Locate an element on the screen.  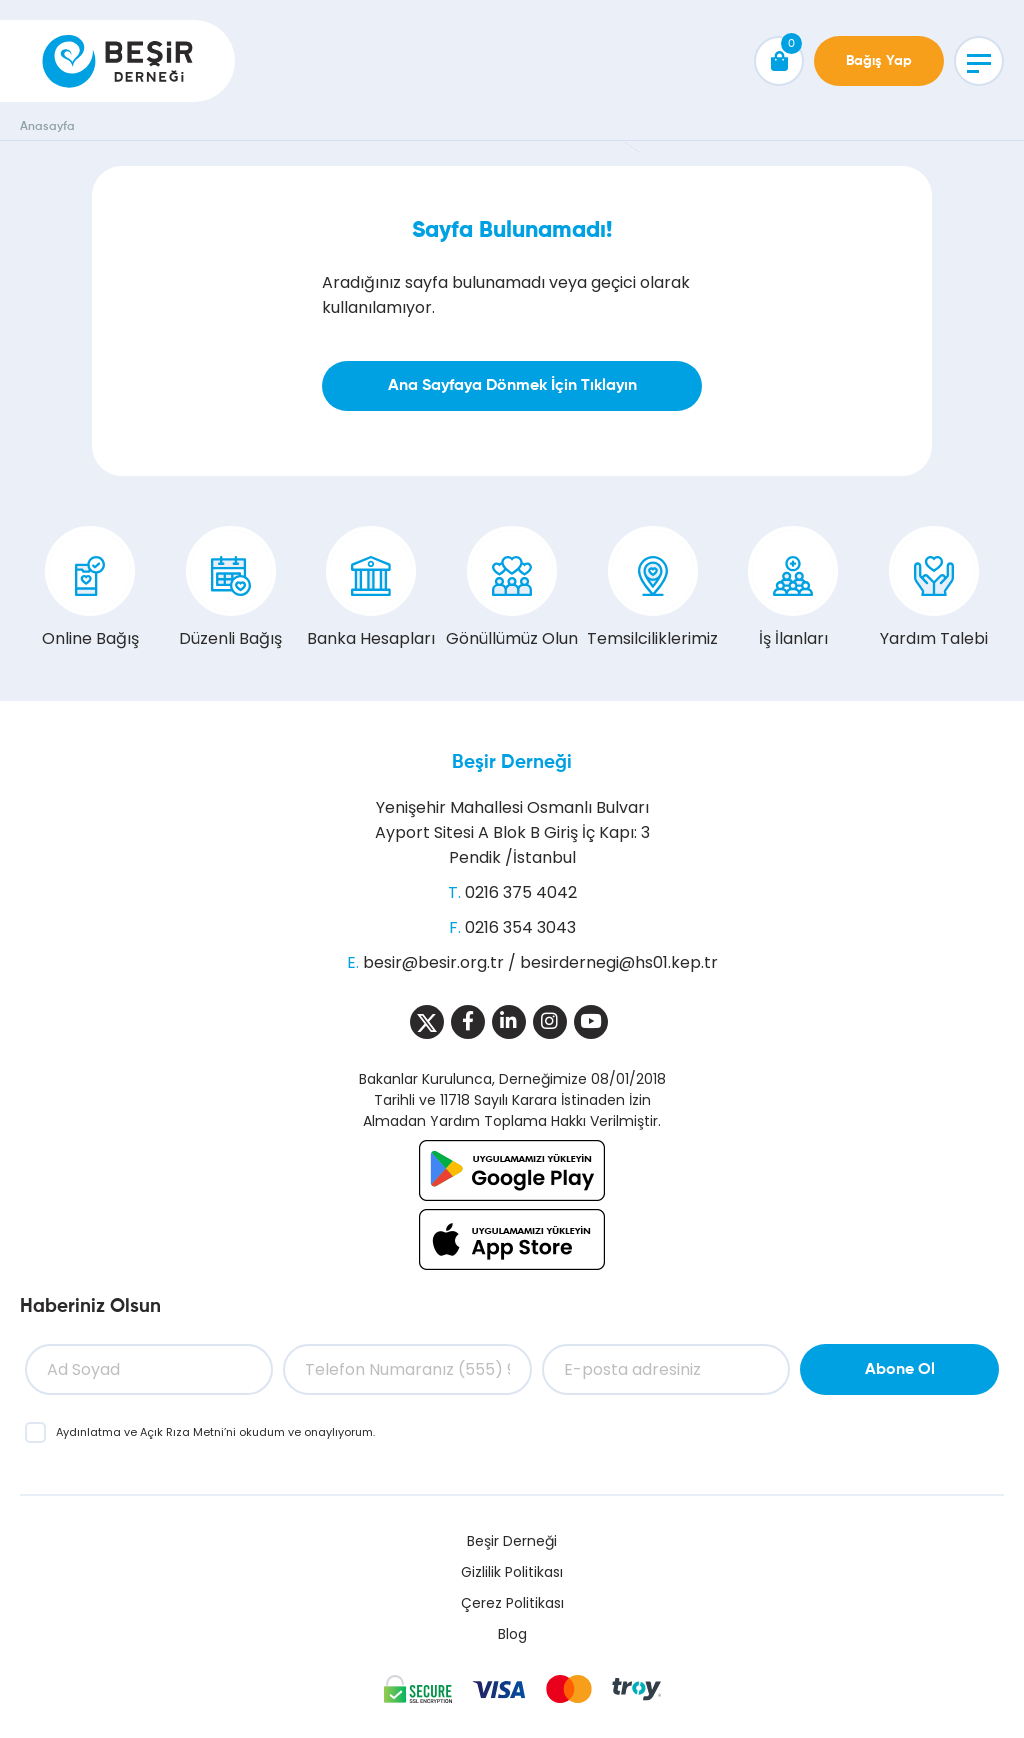
Temsilciliklerimiz is located at coordinates (652, 588).